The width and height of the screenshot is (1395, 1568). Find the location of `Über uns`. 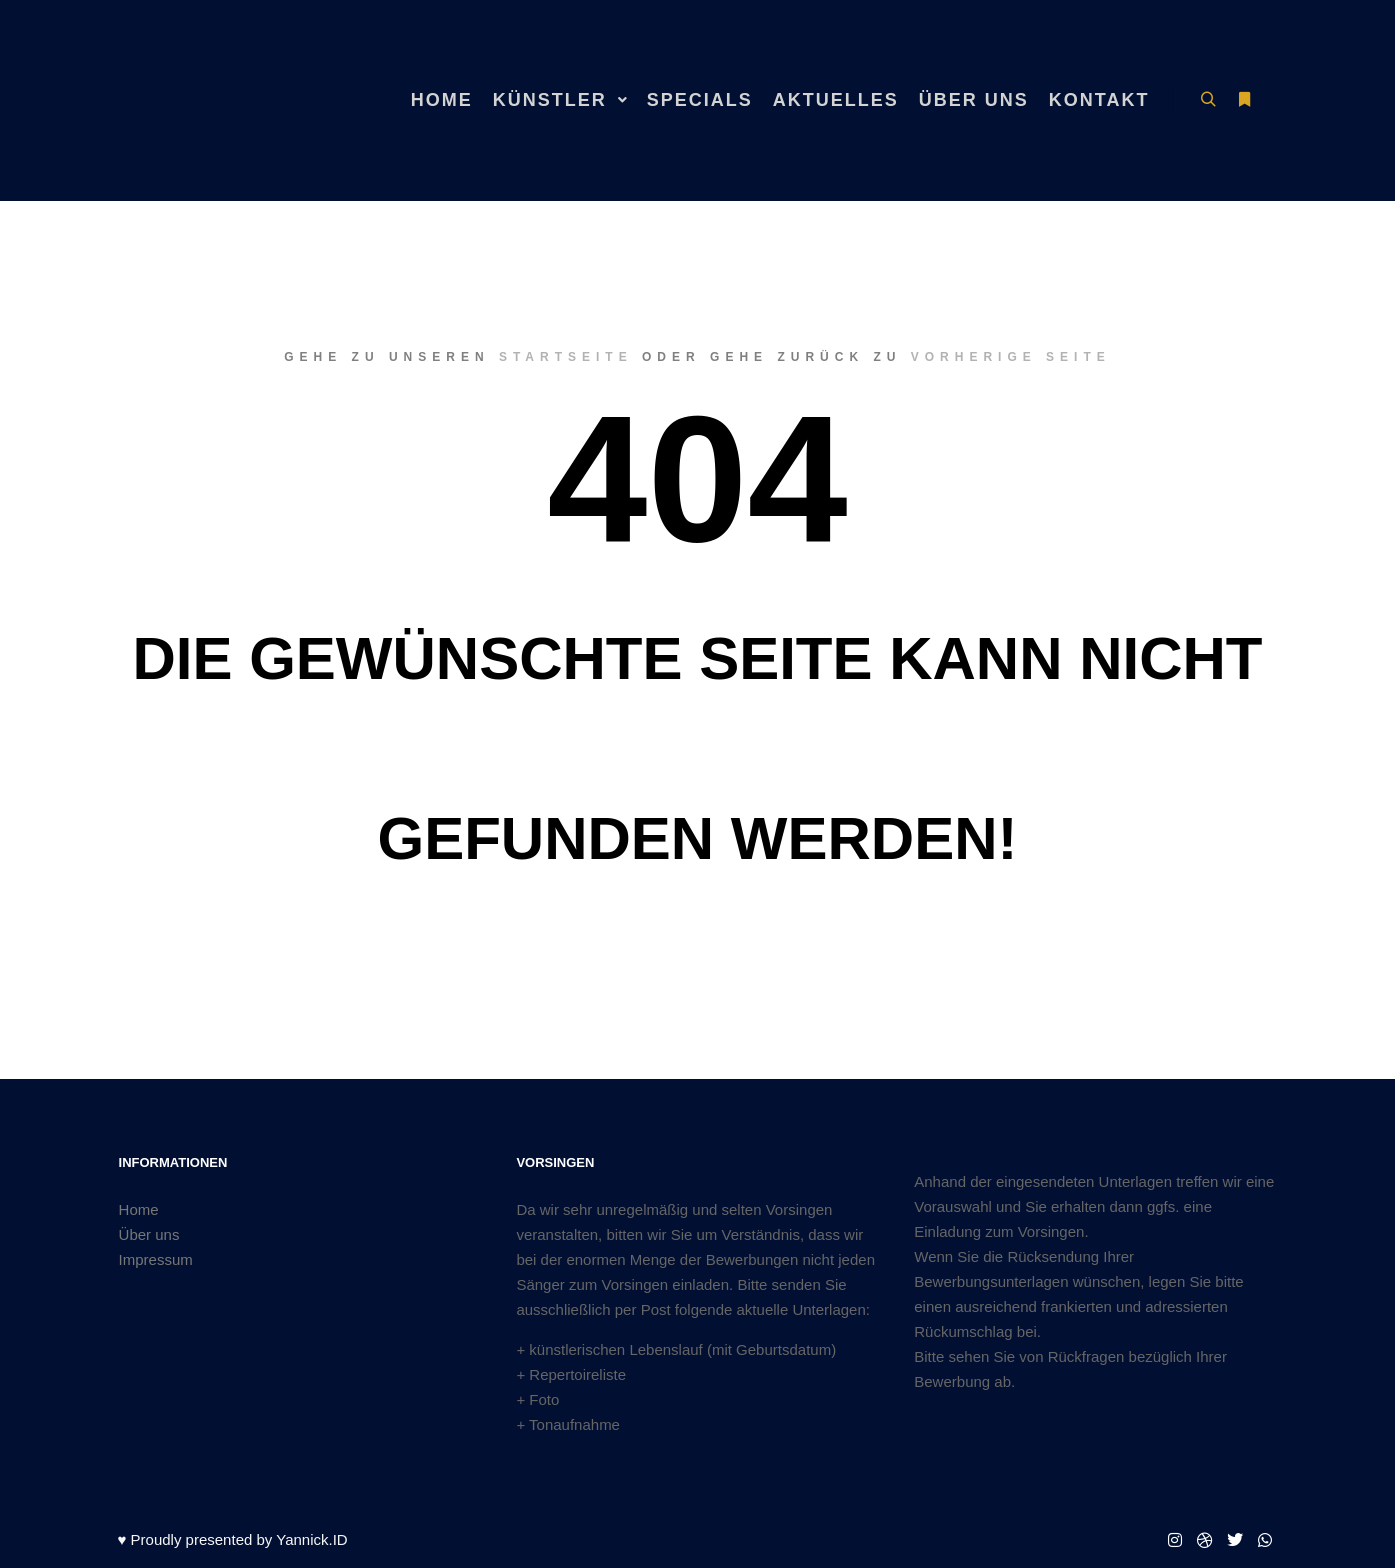

Über uns is located at coordinates (149, 1234).